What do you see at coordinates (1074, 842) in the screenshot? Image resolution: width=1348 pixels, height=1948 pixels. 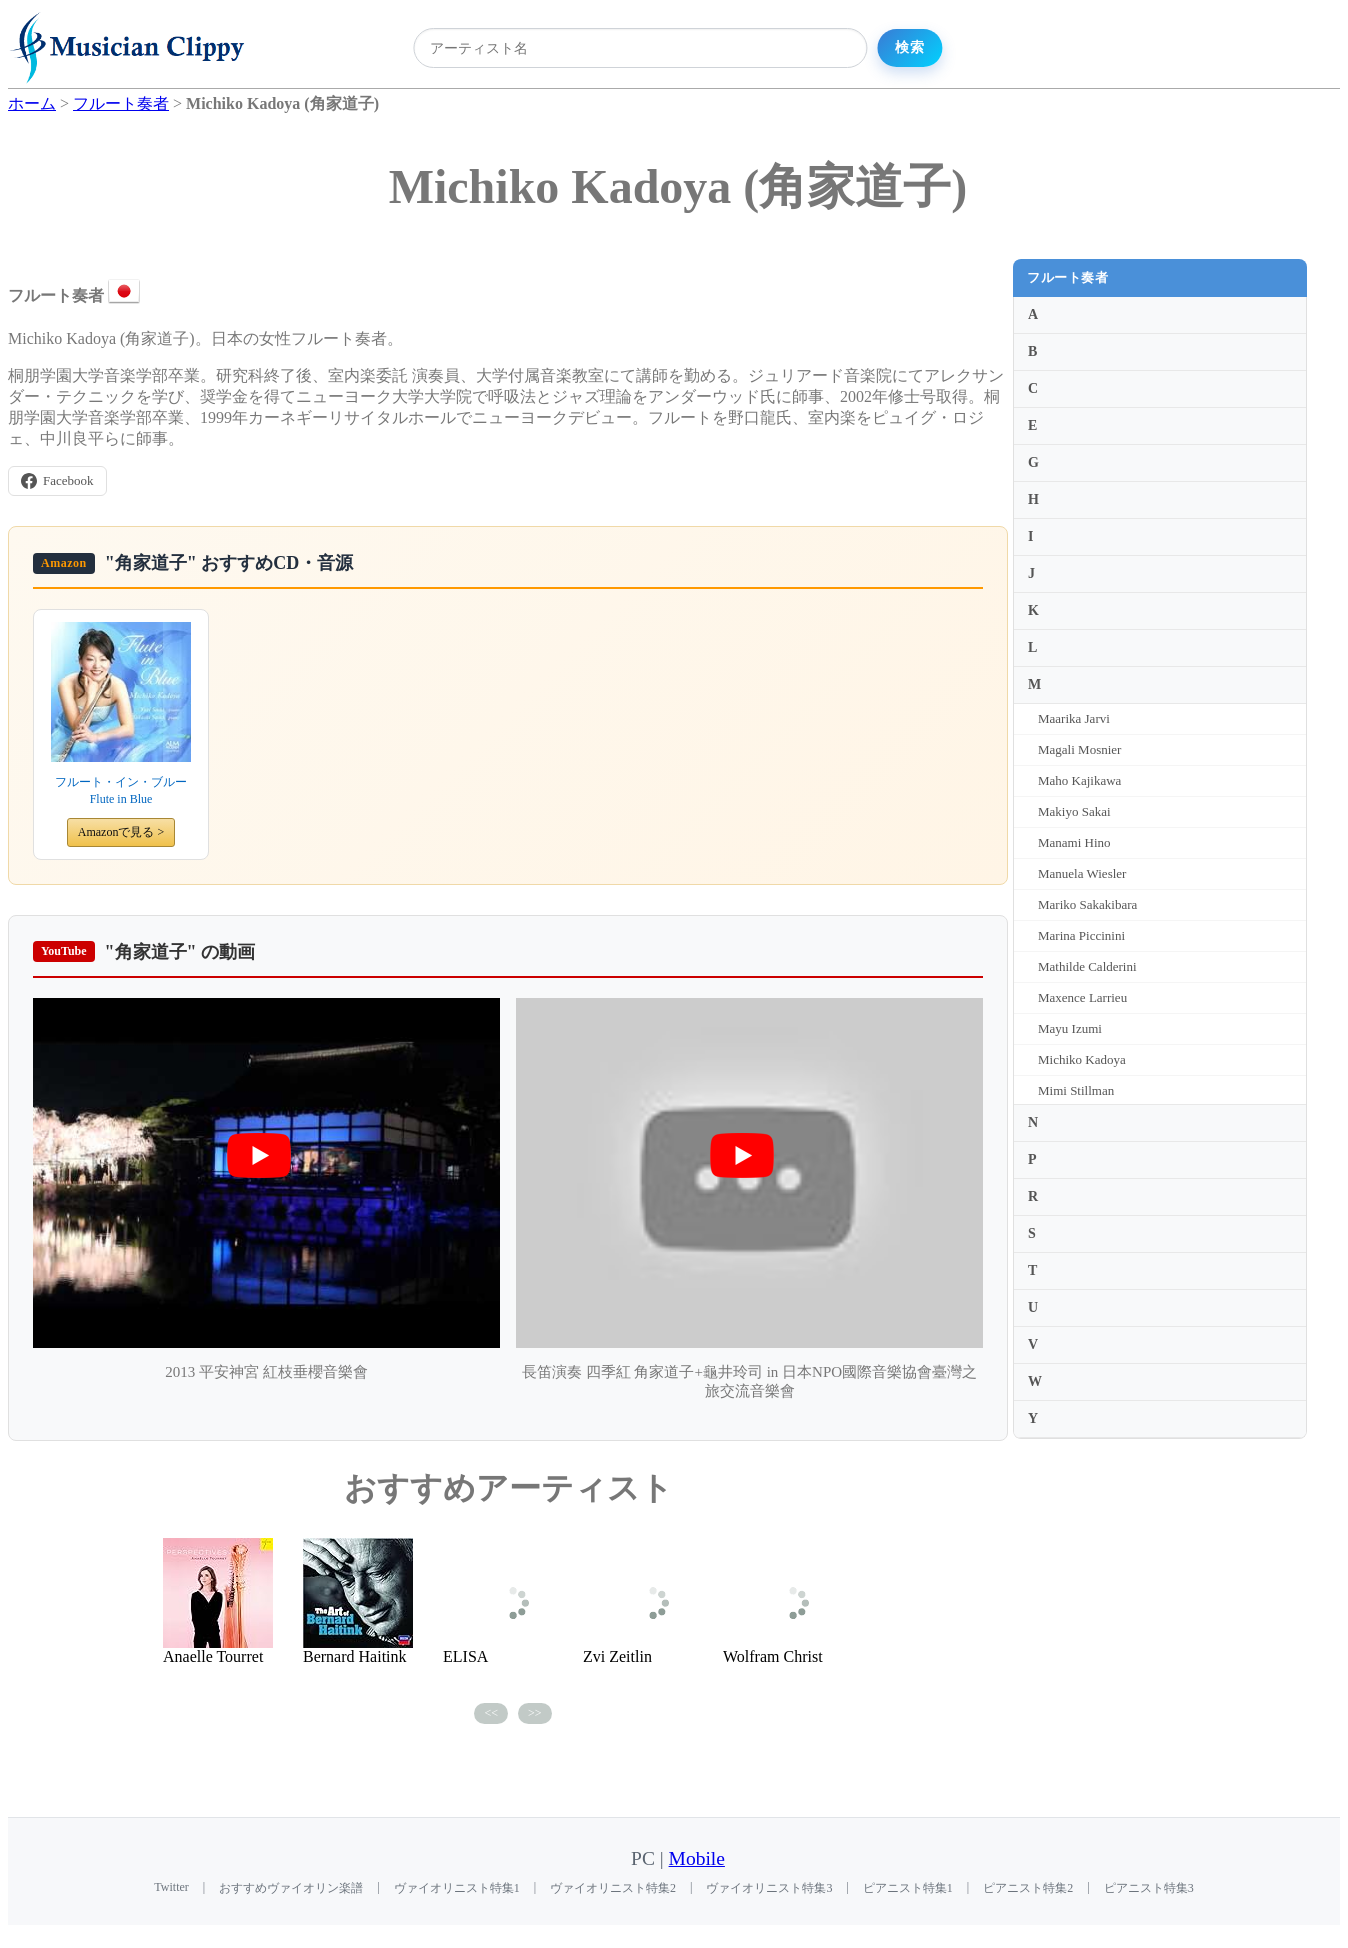 I see `Manami Hino` at bounding box center [1074, 842].